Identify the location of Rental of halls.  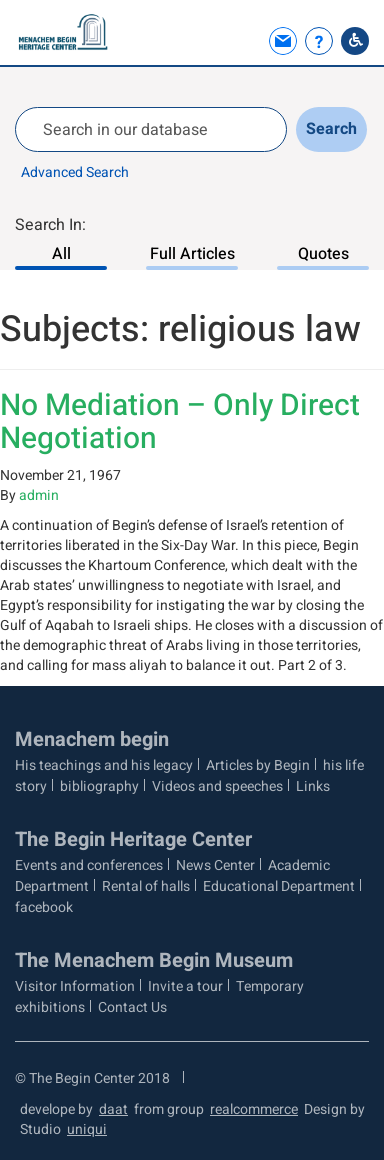
(146, 886).